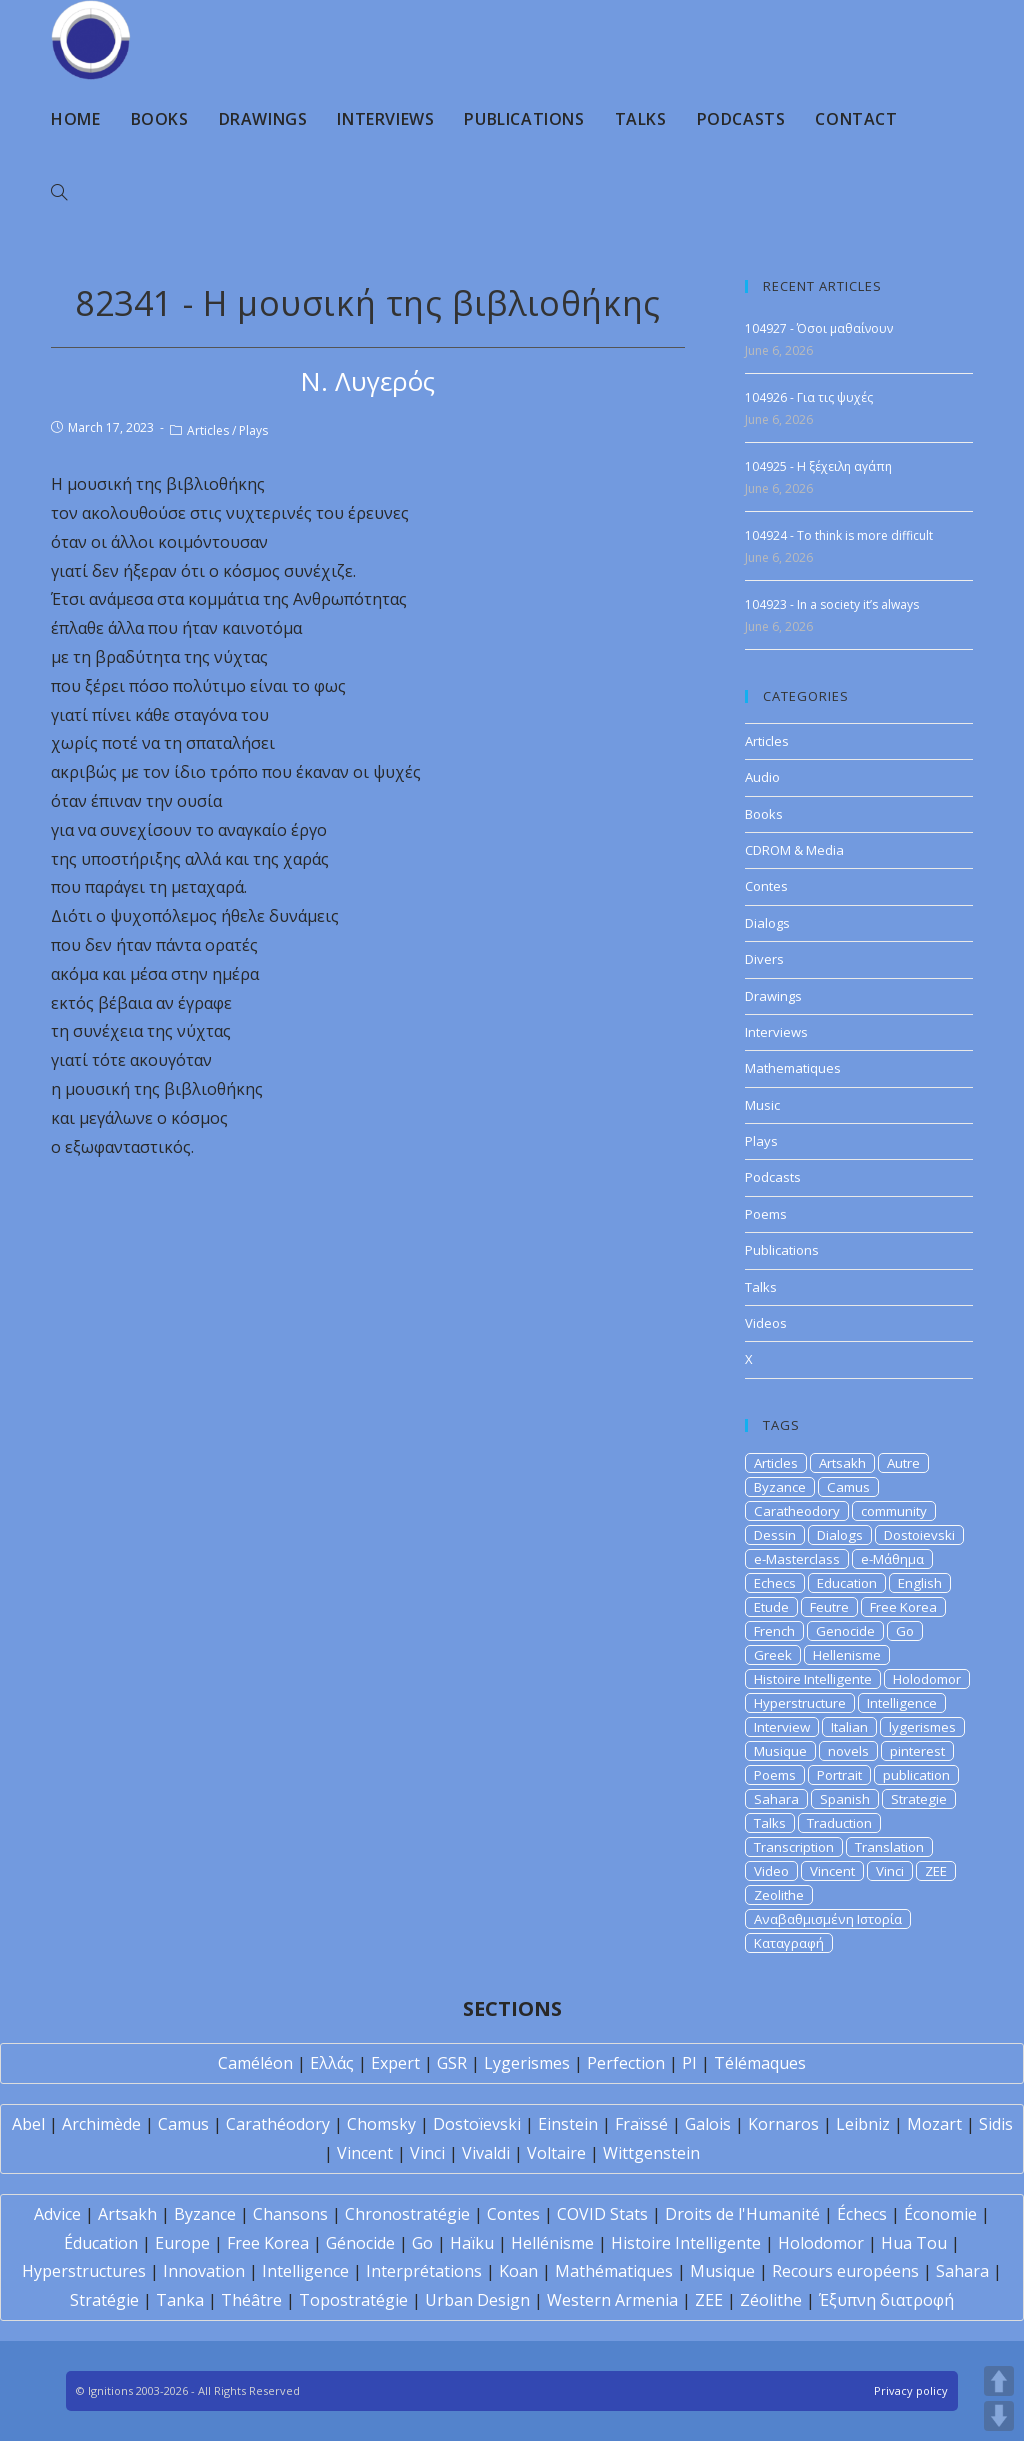 The height and width of the screenshot is (2441, 1024). Describe the element at coordinates (360, 2243) in the screenshot. I see `Génocide` at that location.